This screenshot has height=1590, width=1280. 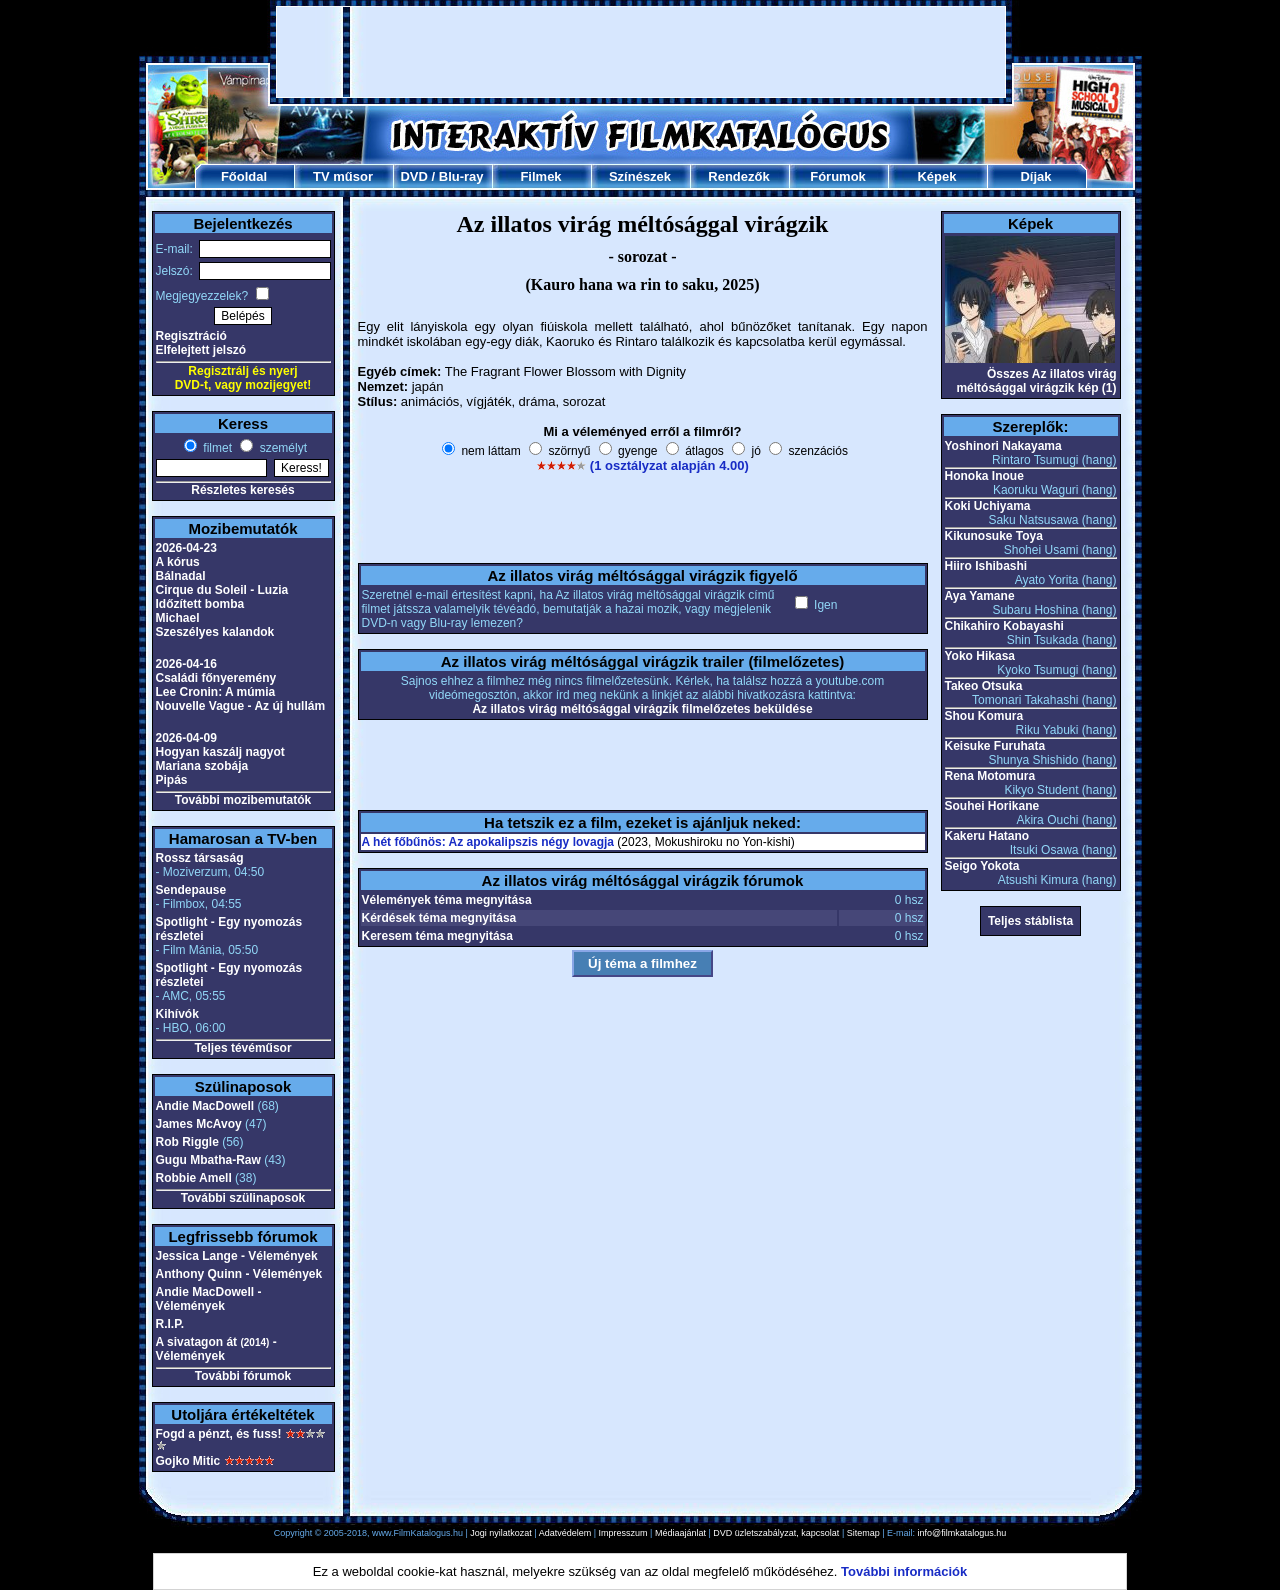 What do you see at coordinates (863, 1533) in the screenshot?
I see `Sitemap` at bounding box center [863, 1533].